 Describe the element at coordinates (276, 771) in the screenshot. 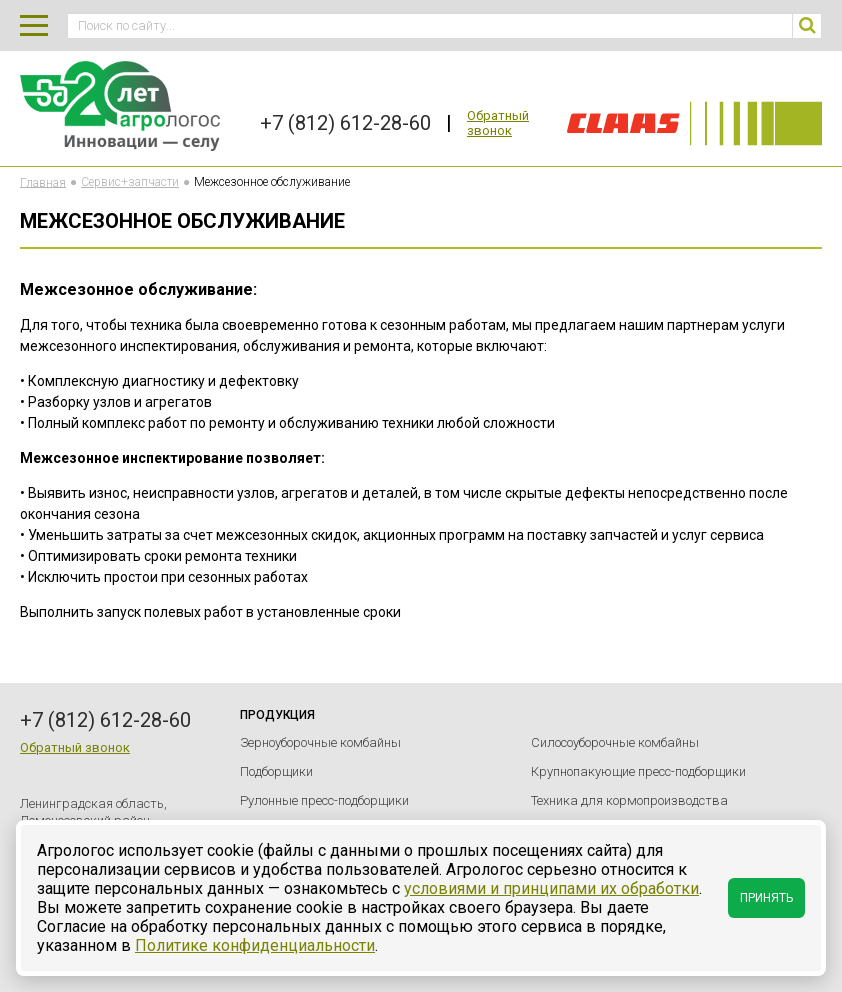

I see `Подборщики` at that location.